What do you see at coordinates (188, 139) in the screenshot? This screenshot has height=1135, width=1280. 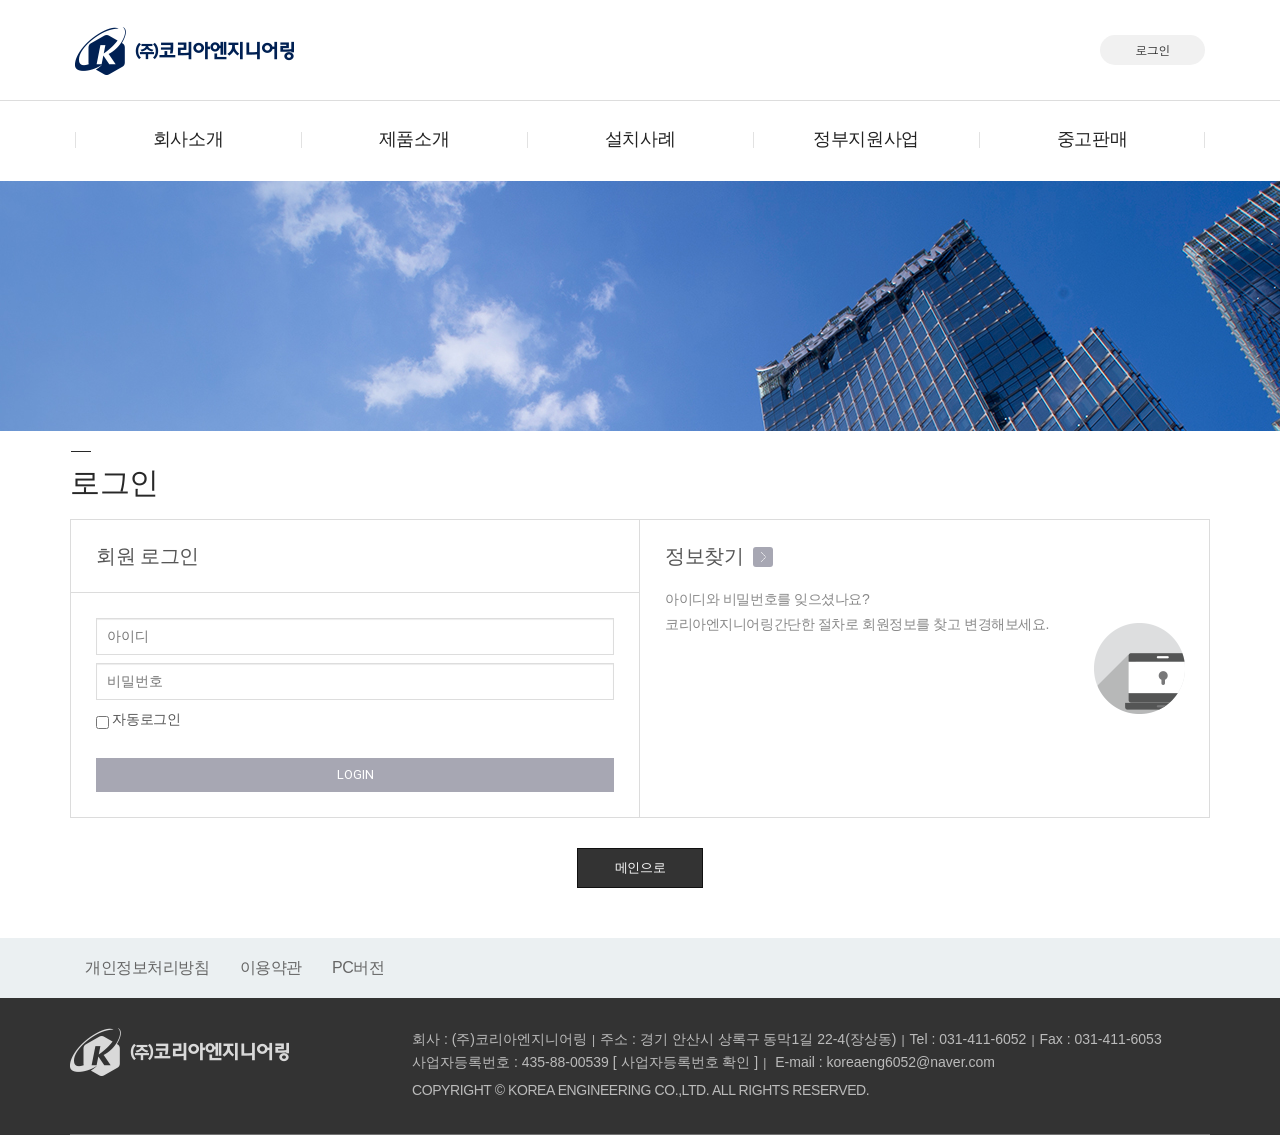 I see `회사소개` at bounding box center [188, 139].